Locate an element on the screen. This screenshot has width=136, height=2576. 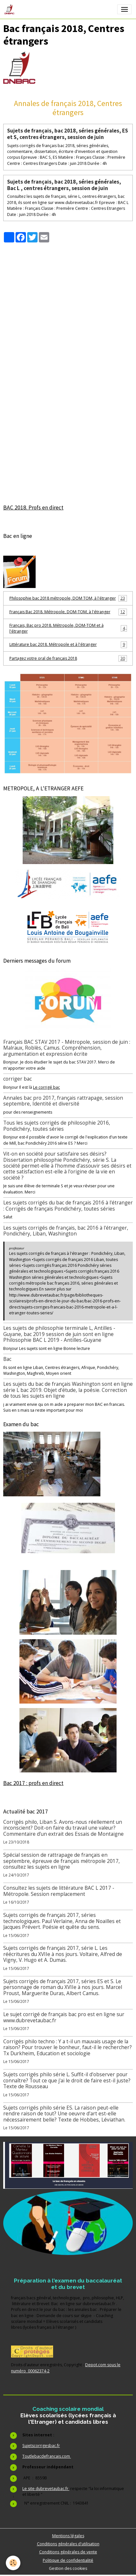
Annales bac pro 2017, français rattrapage, session septembre, Identité et diversité is located at coordinates (63, 1101).